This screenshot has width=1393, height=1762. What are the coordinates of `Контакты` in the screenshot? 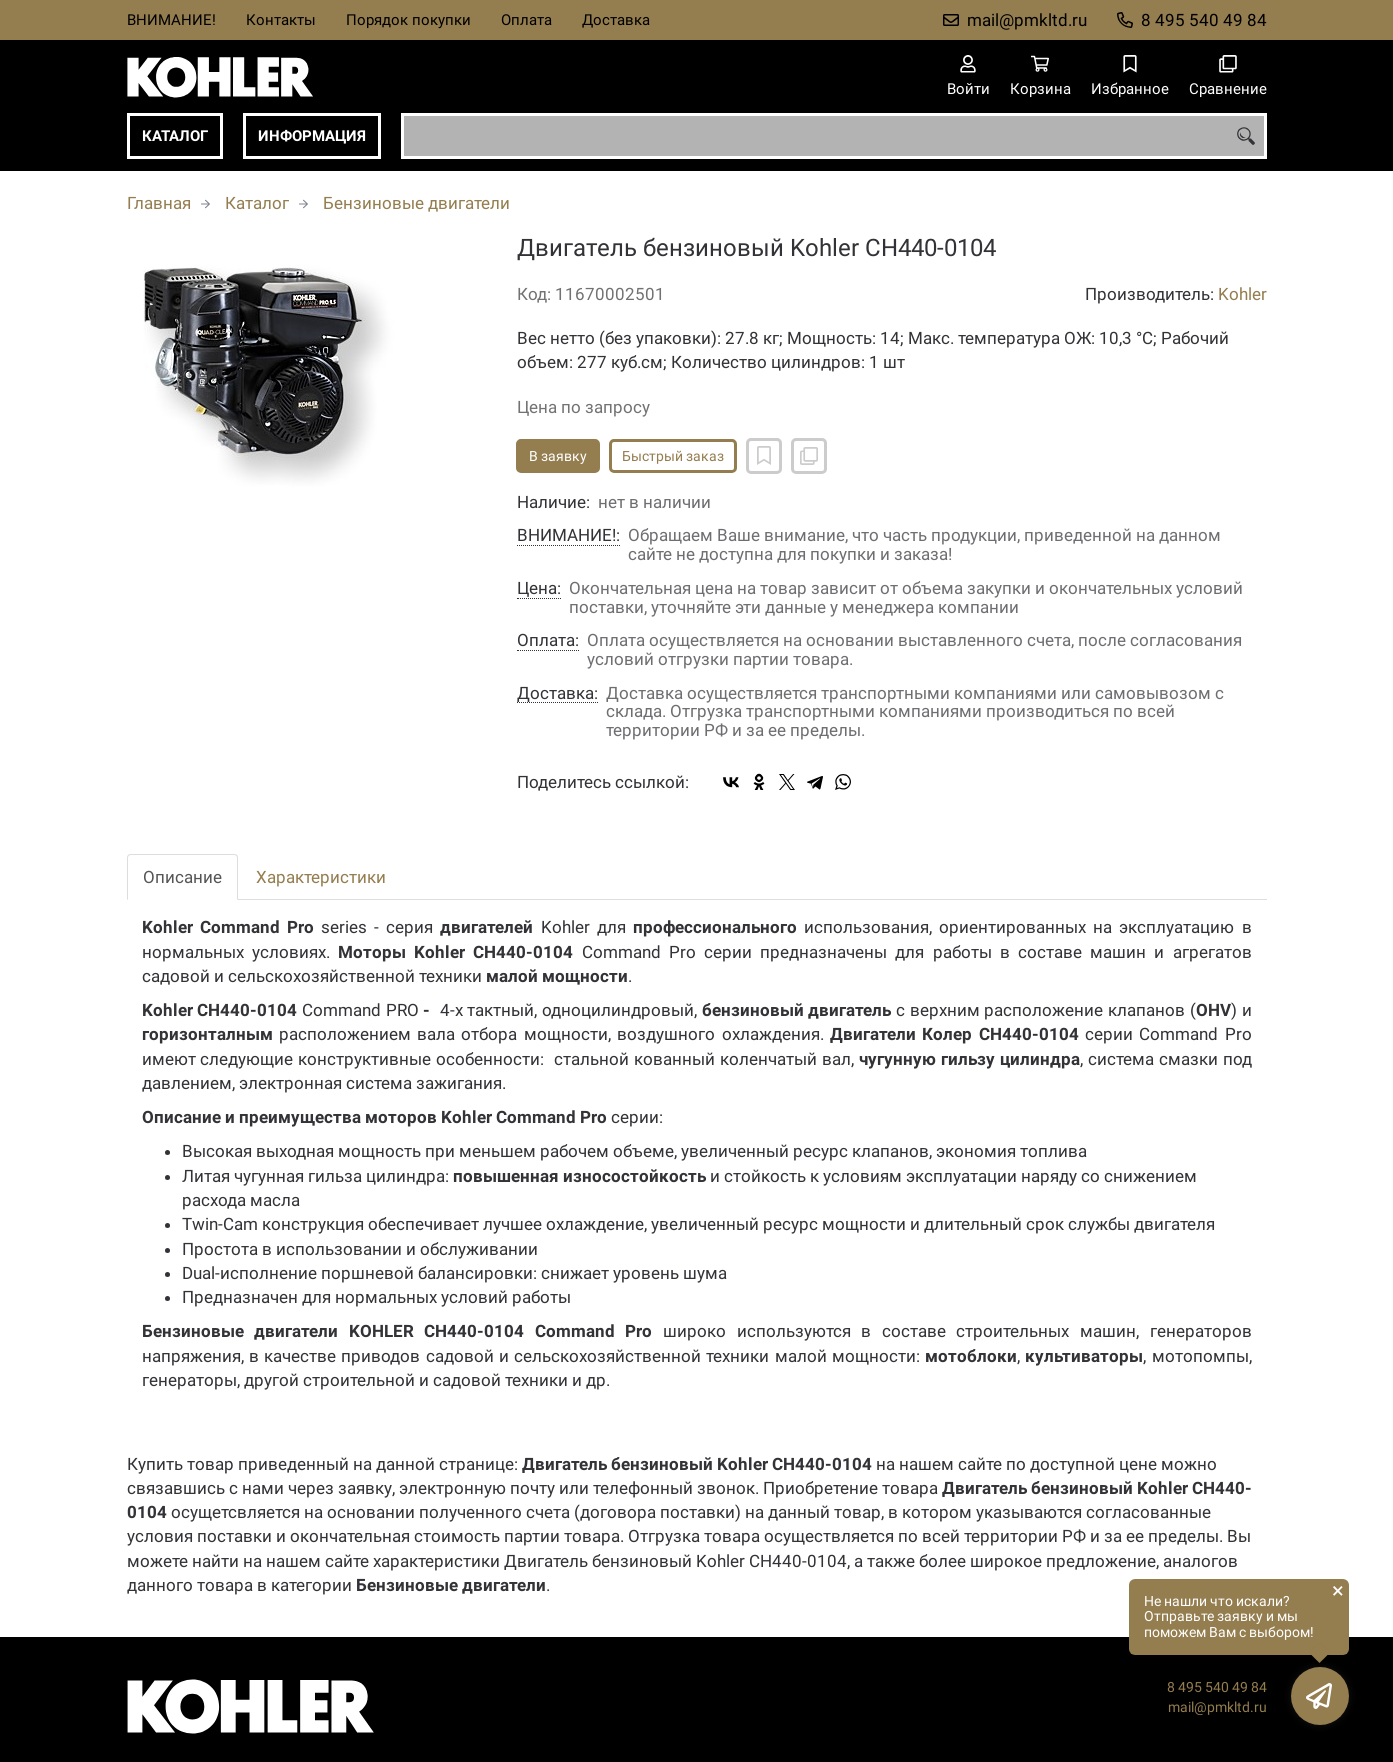 It's located at (281, 20).